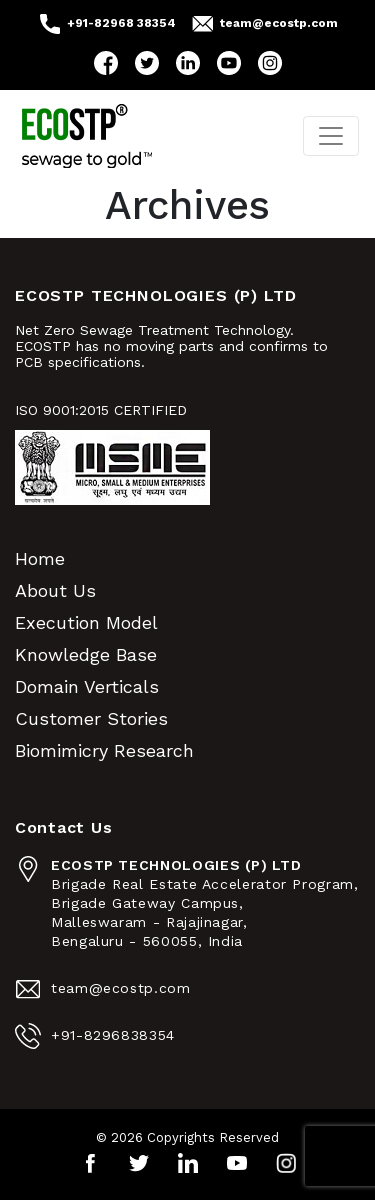 This screenshot has width=375, height=1200. I want to click on Execution Model, so click(86, 622).